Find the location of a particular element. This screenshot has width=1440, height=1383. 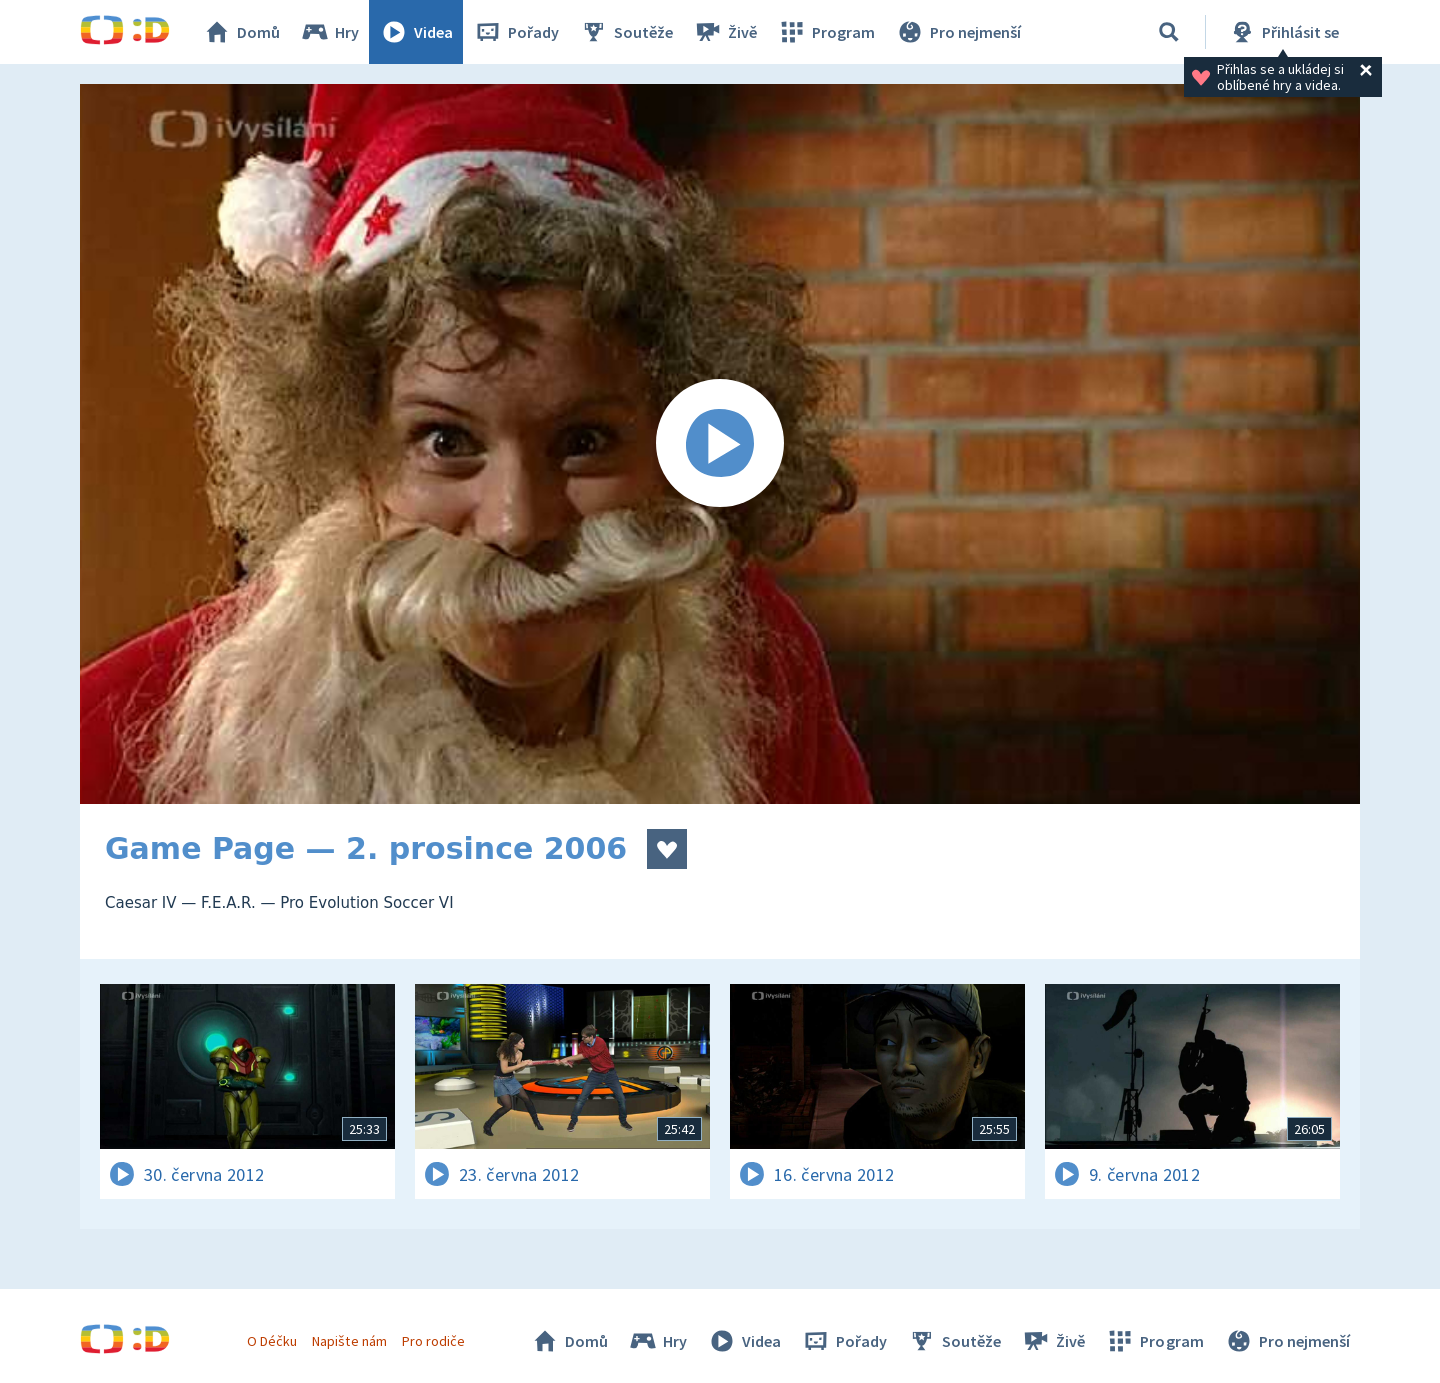

Soutěže is located at coordinates (626, 32).